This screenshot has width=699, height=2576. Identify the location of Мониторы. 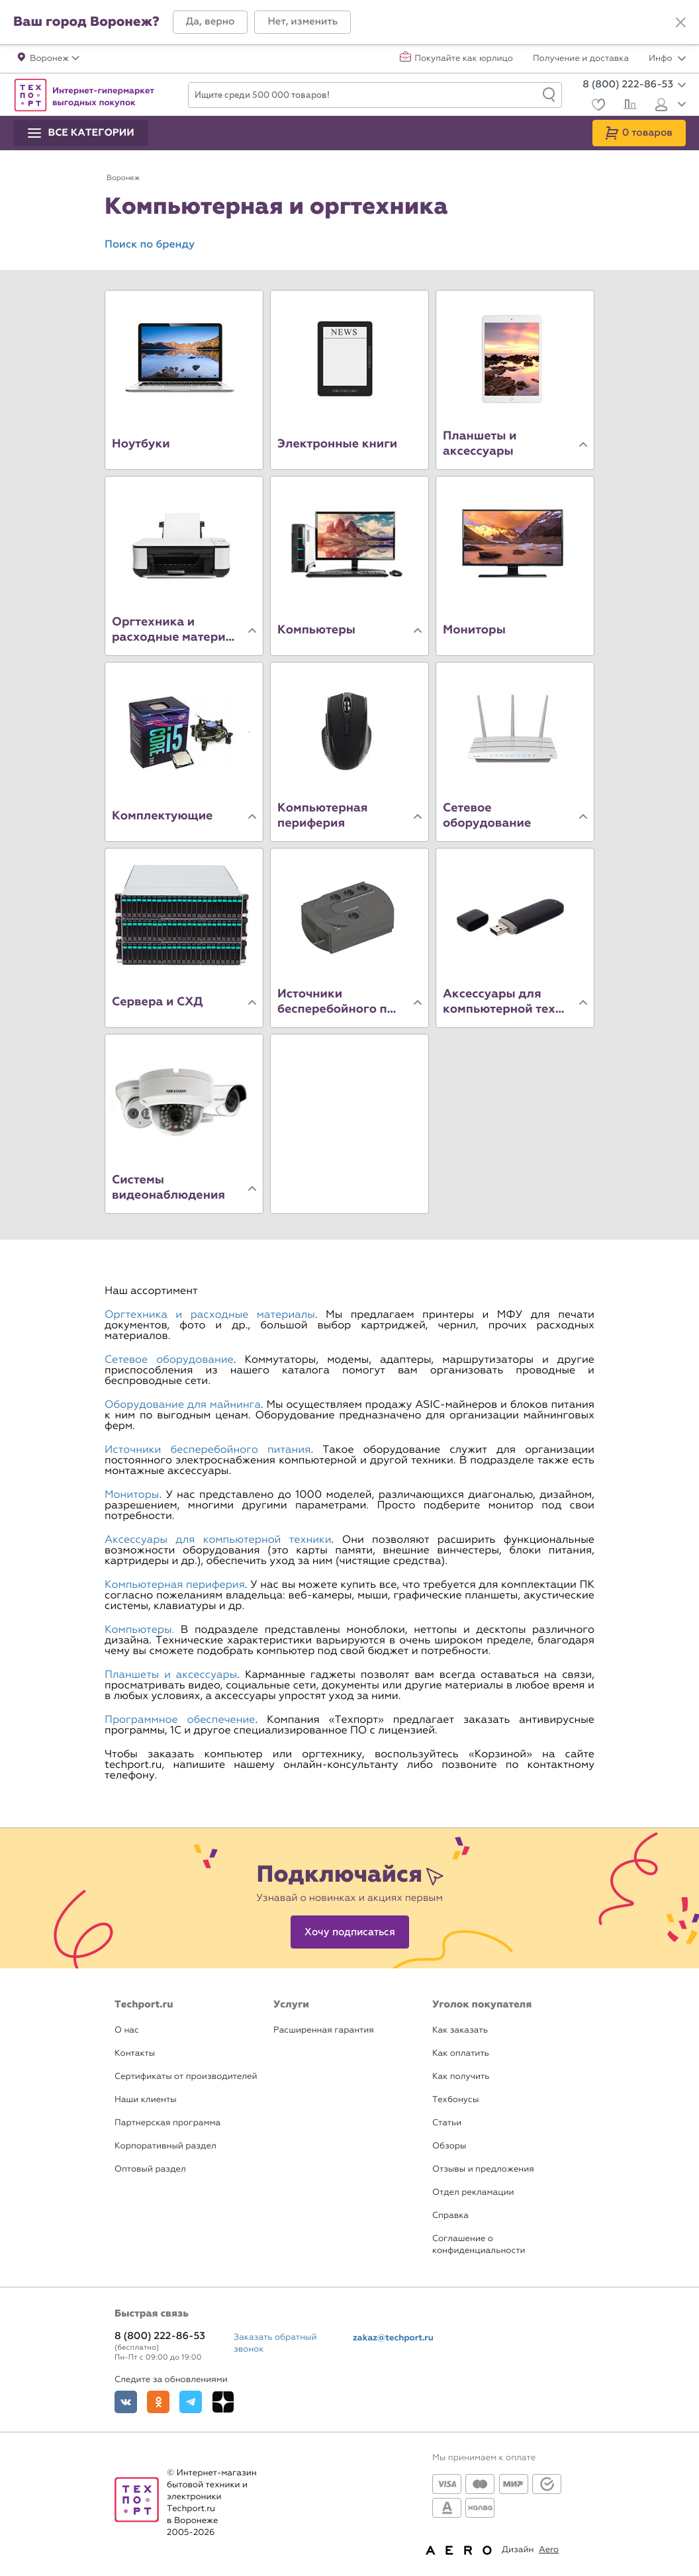
(132, 1495).